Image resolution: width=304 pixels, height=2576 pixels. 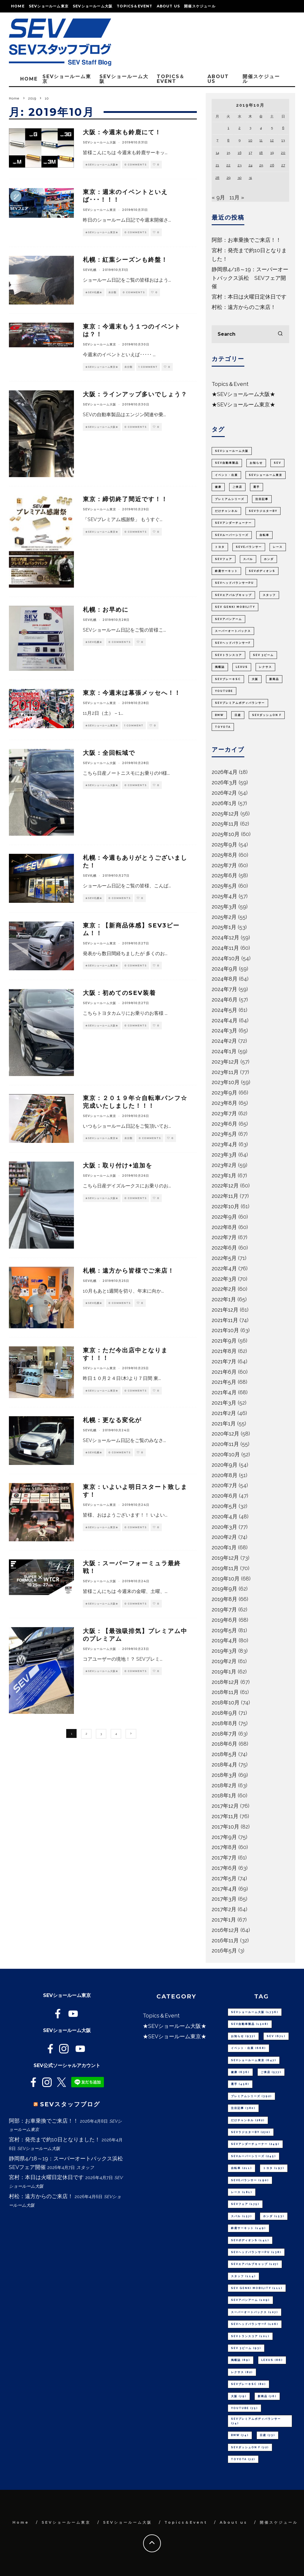 I want to click on 2020年8月, so click(x=225, y=1475).